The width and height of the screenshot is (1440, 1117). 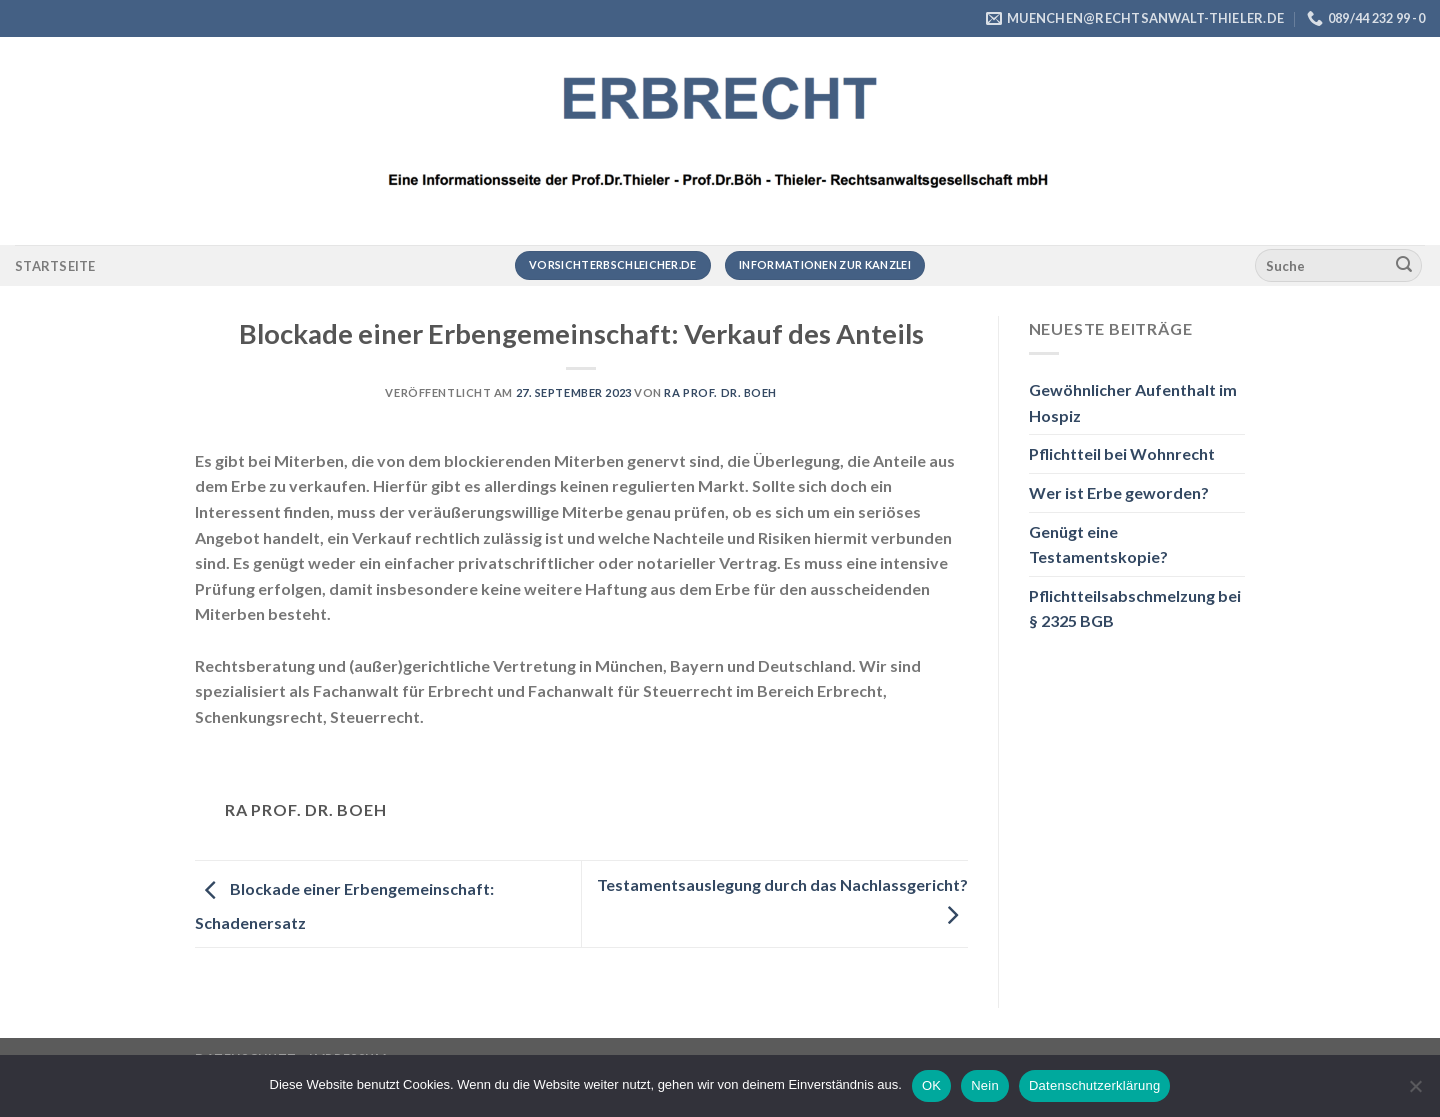 What do you see at coordinates (720, 392) in the screenshot?
I see `RA Prof. Dr. Boeh` at bounding box center [720, 392].